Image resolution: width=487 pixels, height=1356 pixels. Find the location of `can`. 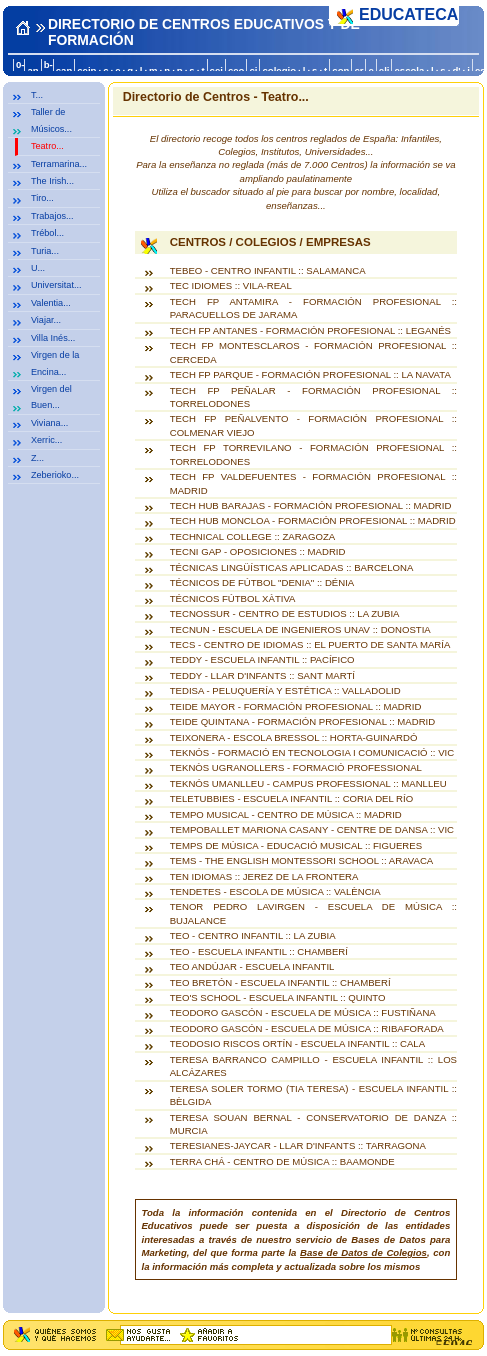

can is located at coordinates (64, 70).